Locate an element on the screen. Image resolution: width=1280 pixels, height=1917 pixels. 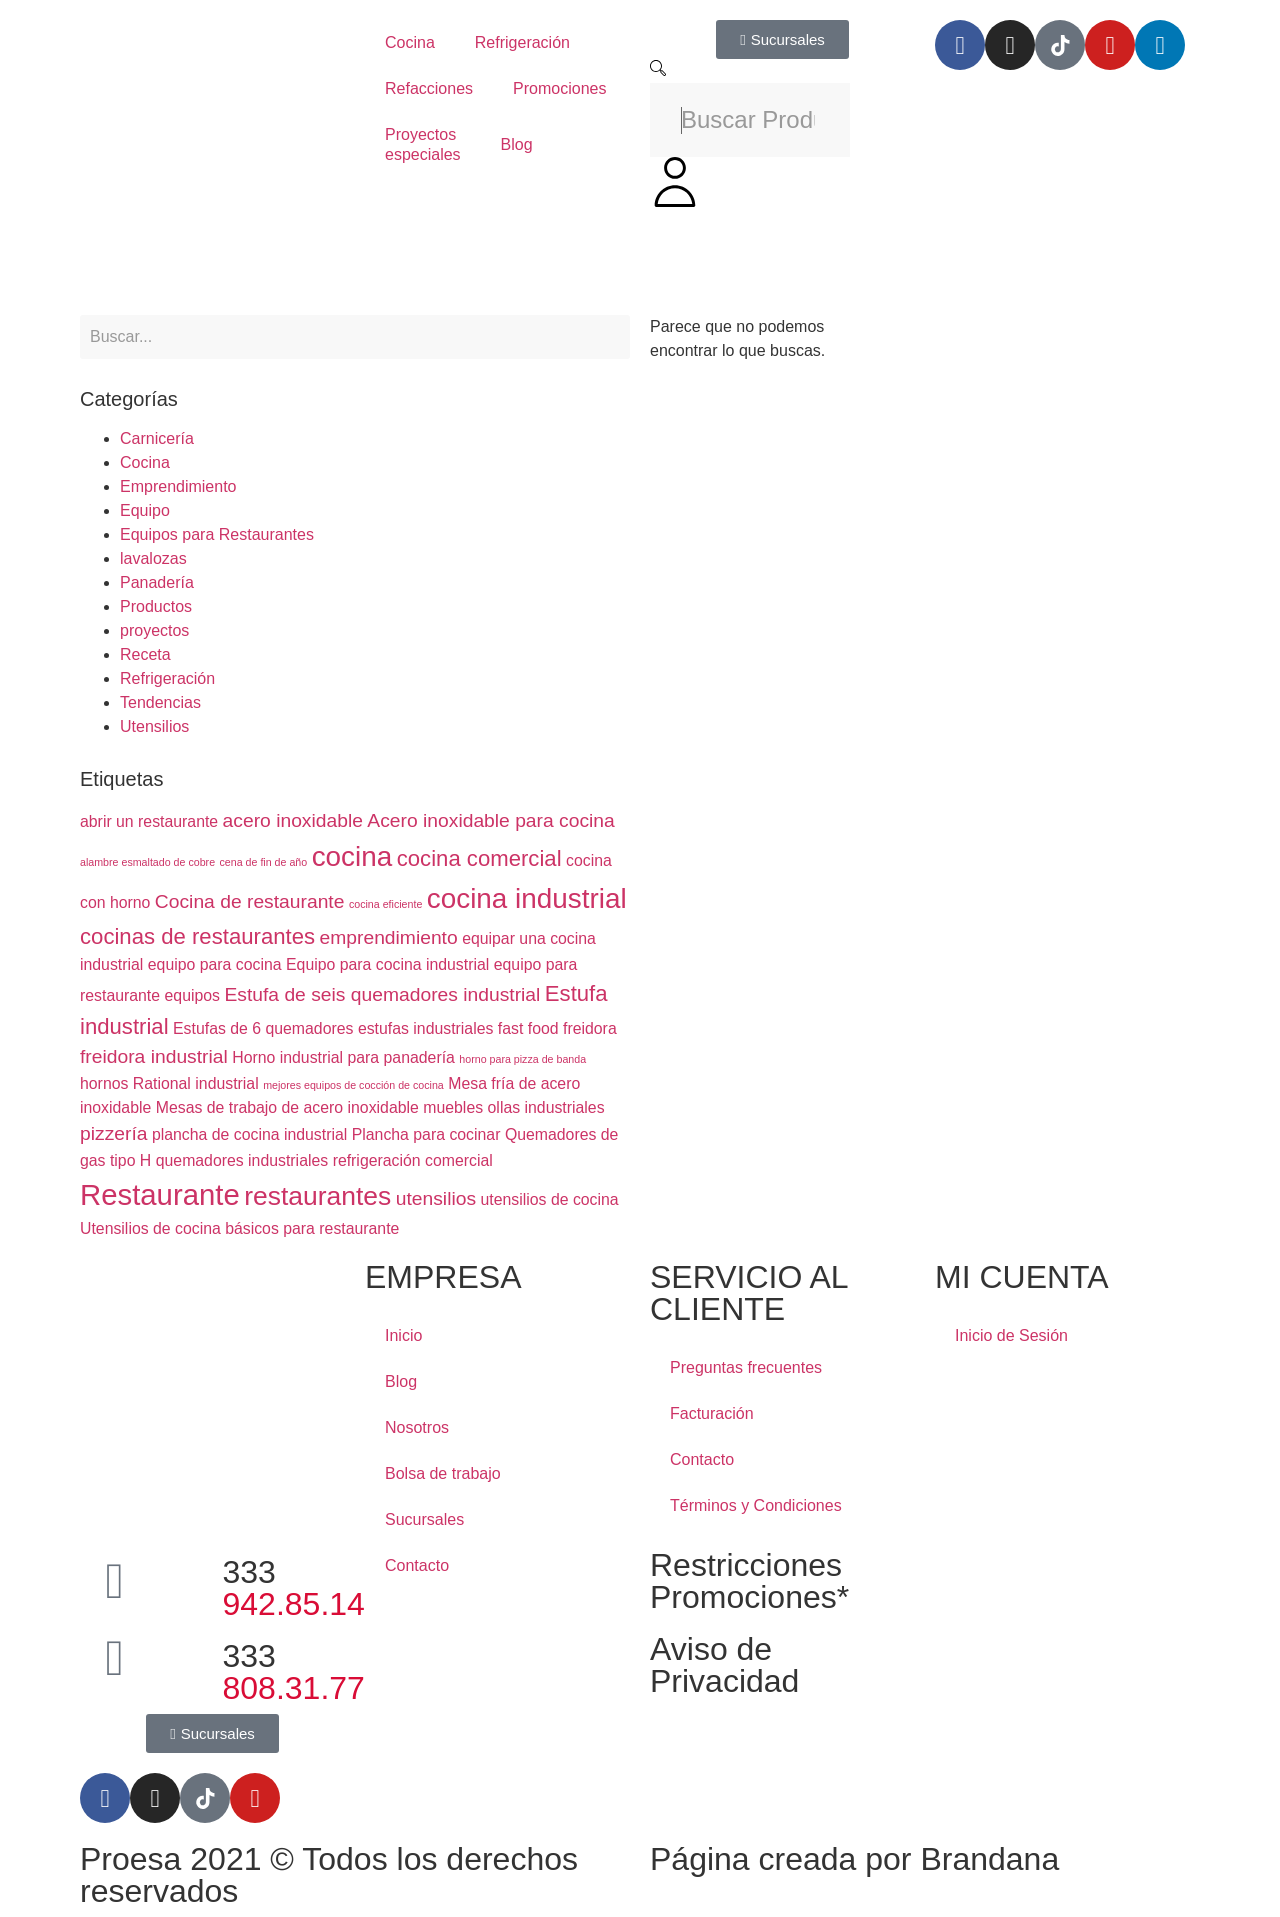
Cocina is located at coordinates (410, 42).